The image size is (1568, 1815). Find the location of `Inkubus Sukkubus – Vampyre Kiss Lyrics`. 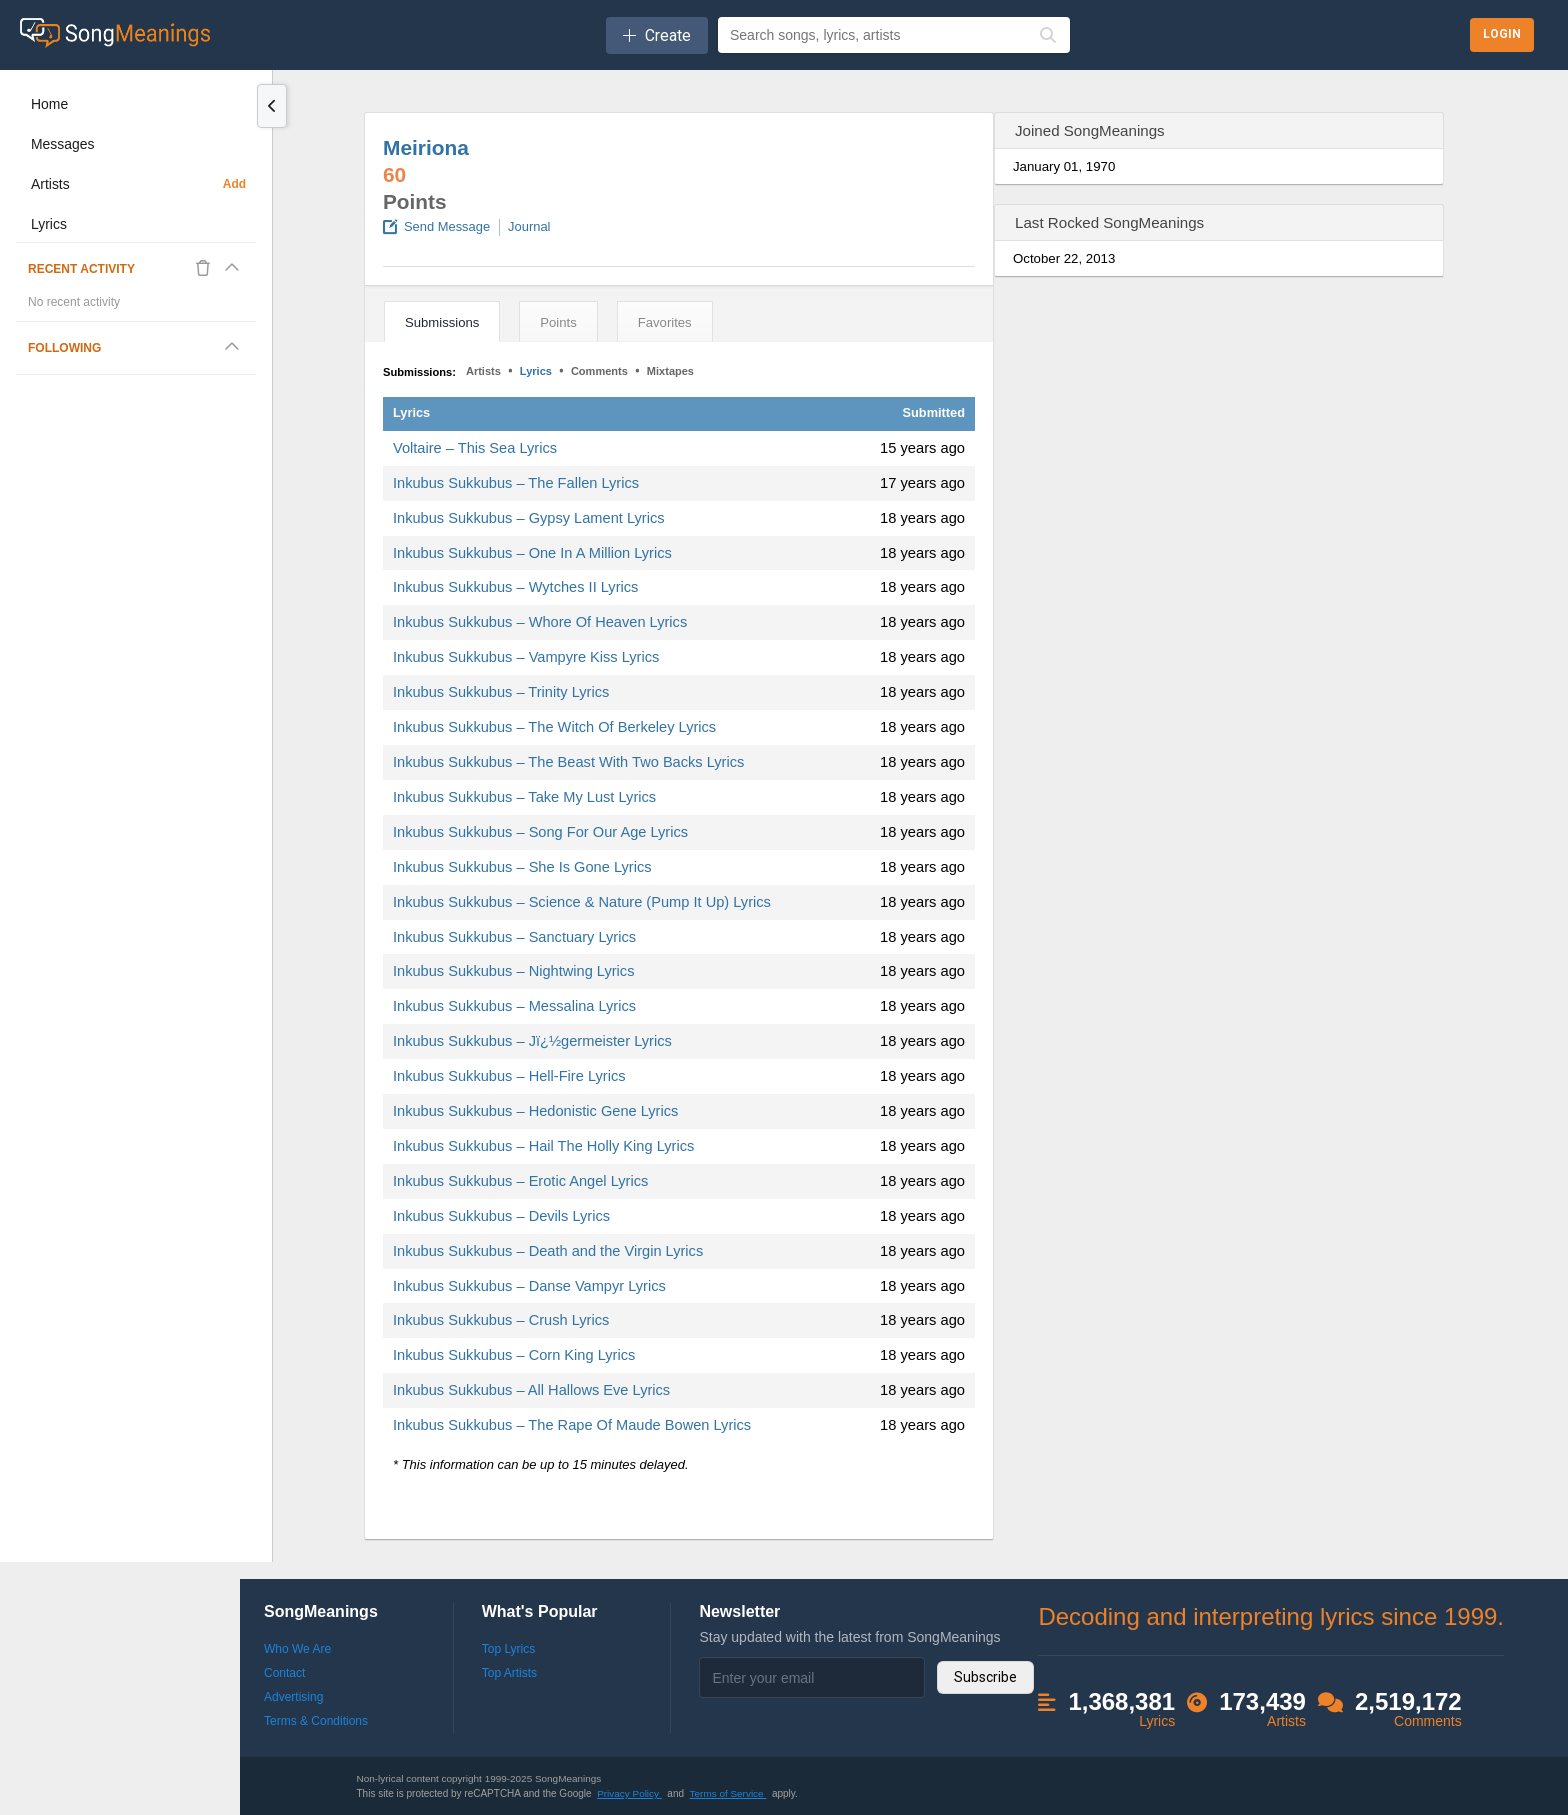

Inkubus Sukkubus – Vampyre Kiss Lyrics is located at coordinates (526, 657).